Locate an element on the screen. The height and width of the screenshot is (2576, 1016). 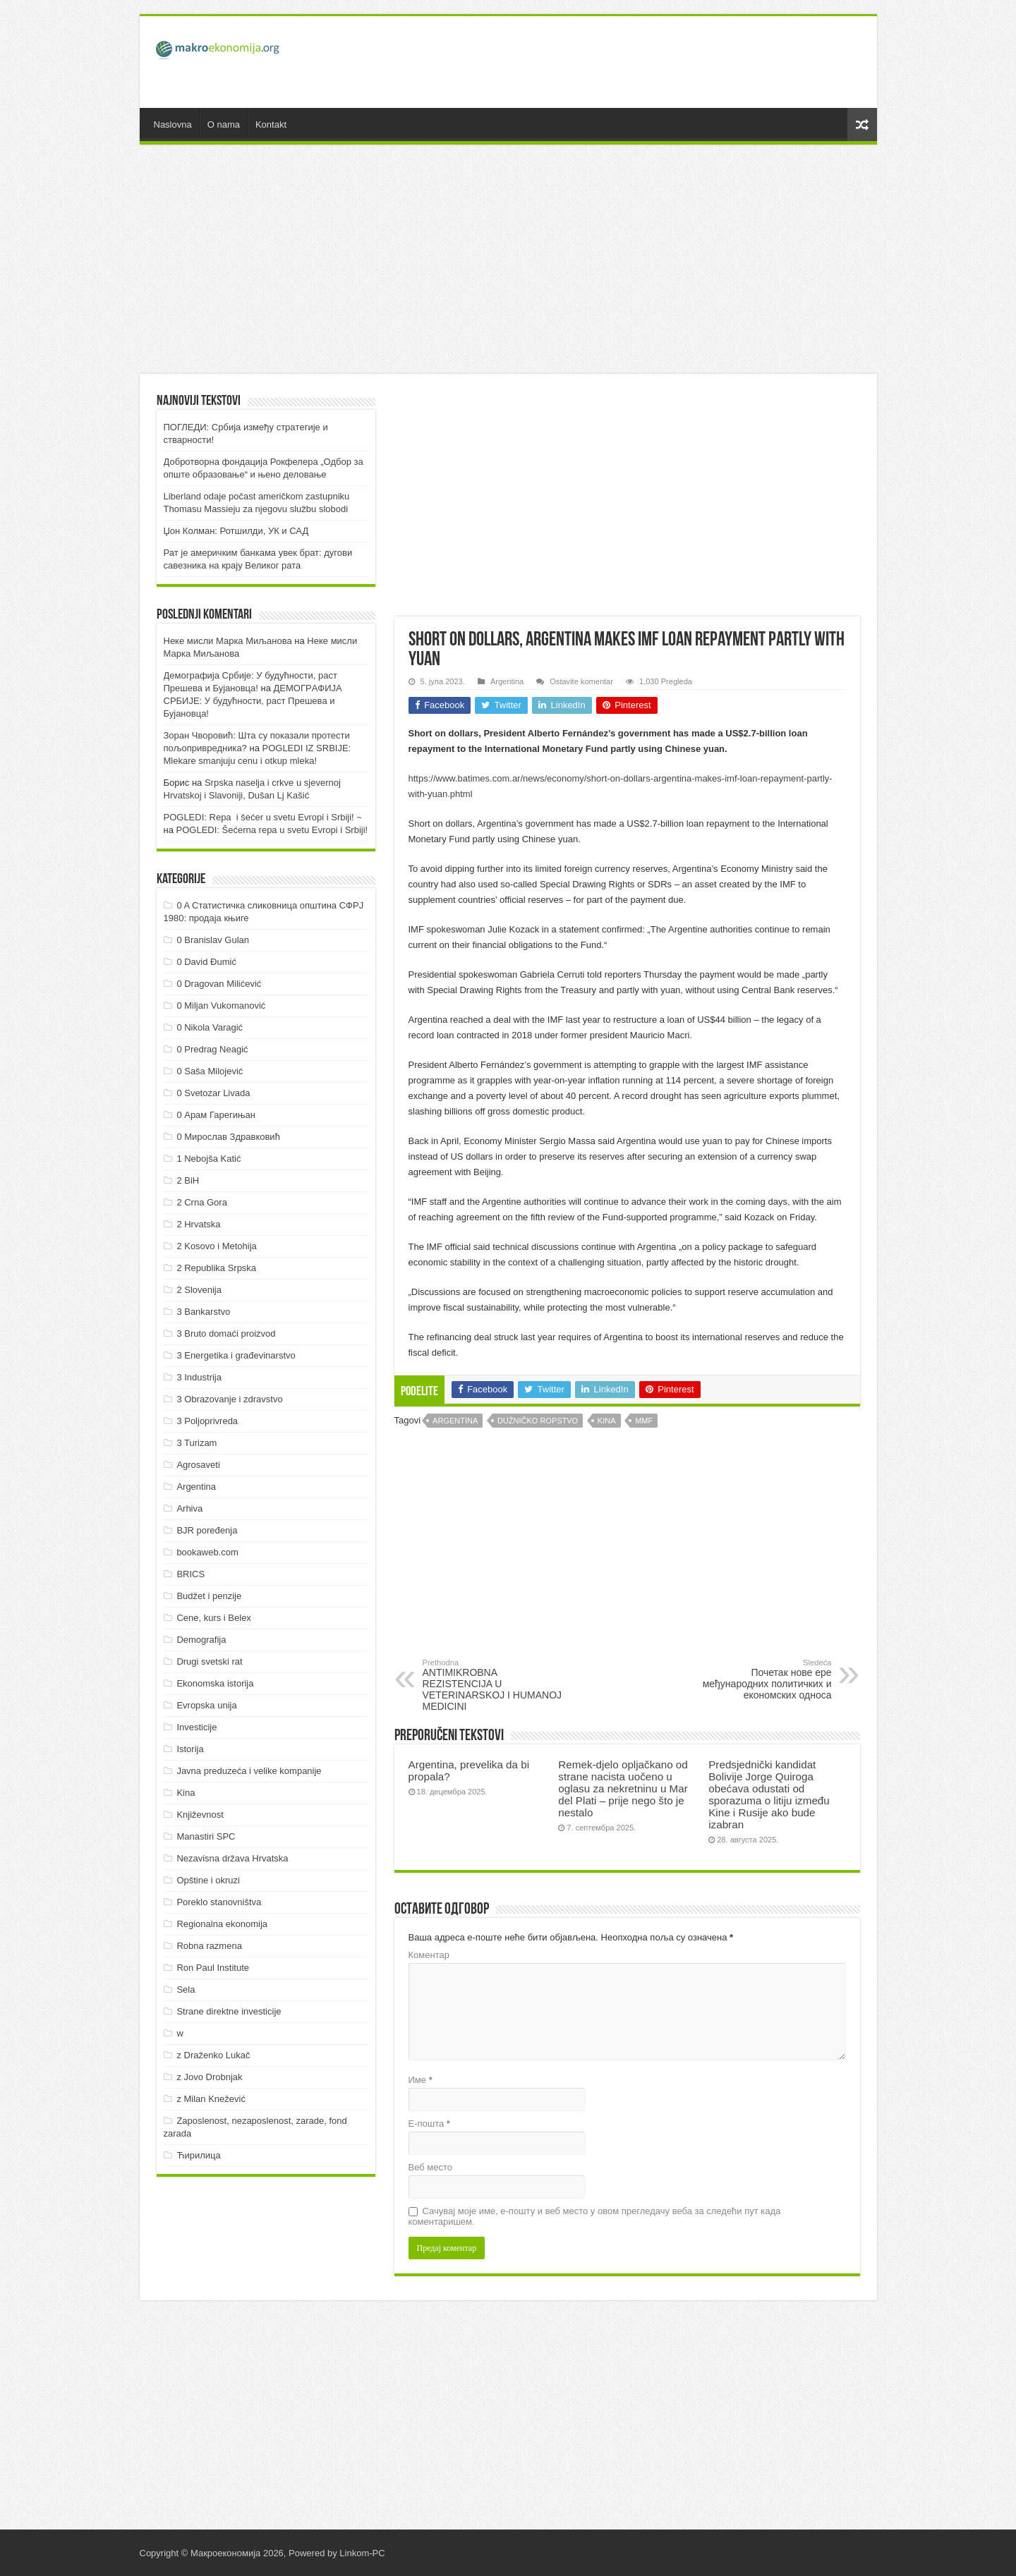
2 Slovenija is located at coordinates (199, 1289).